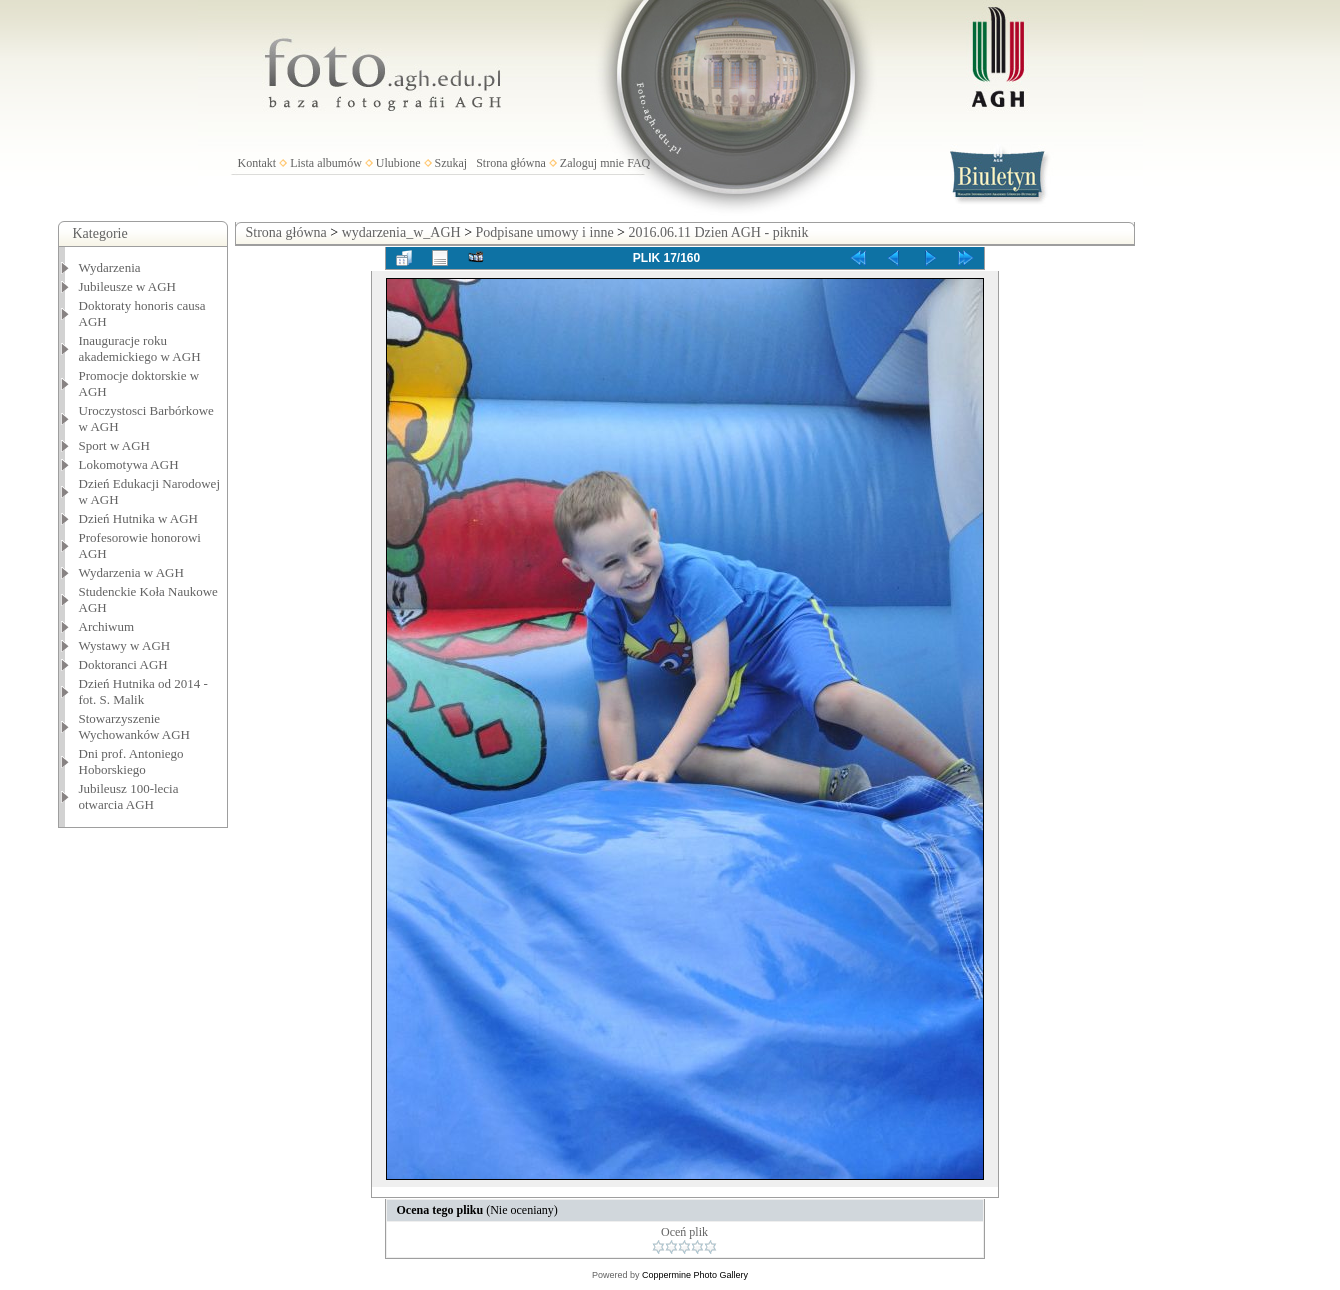 This screenshot has height=1290, width=1340. What do you see at coordinates (123, 664) in the screenshot?
I see `Doktoranci AGH` at bounding box center [123, 664].